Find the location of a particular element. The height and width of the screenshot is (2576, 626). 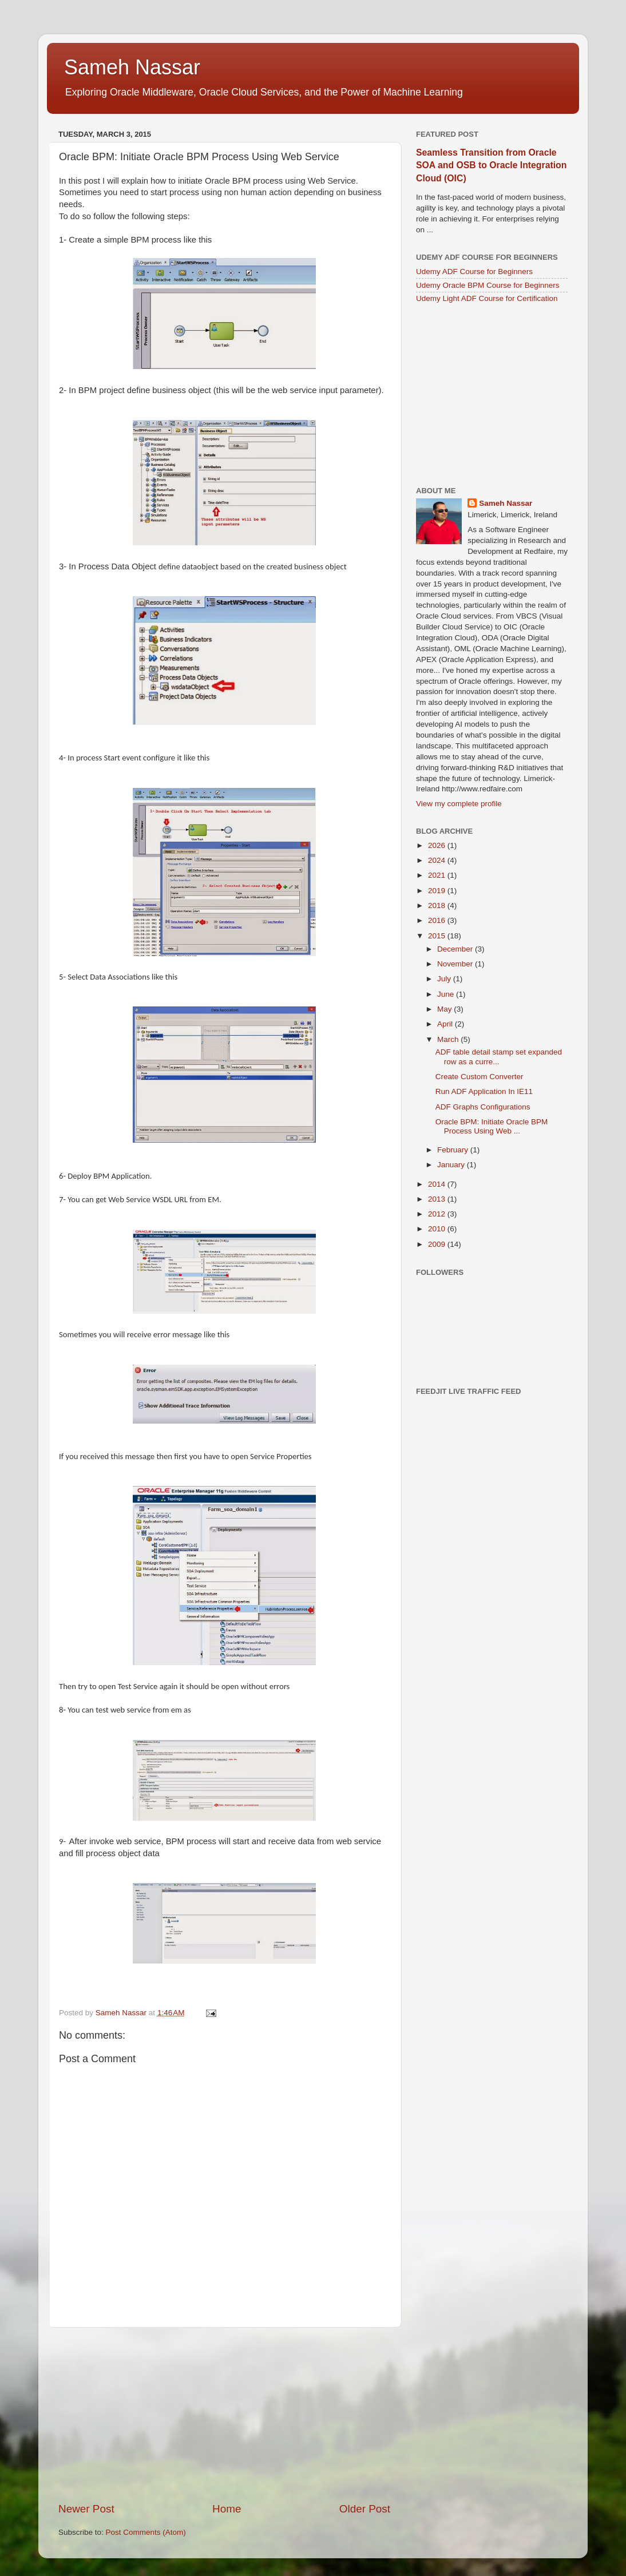

2021 is located at coordinates (437, 875).